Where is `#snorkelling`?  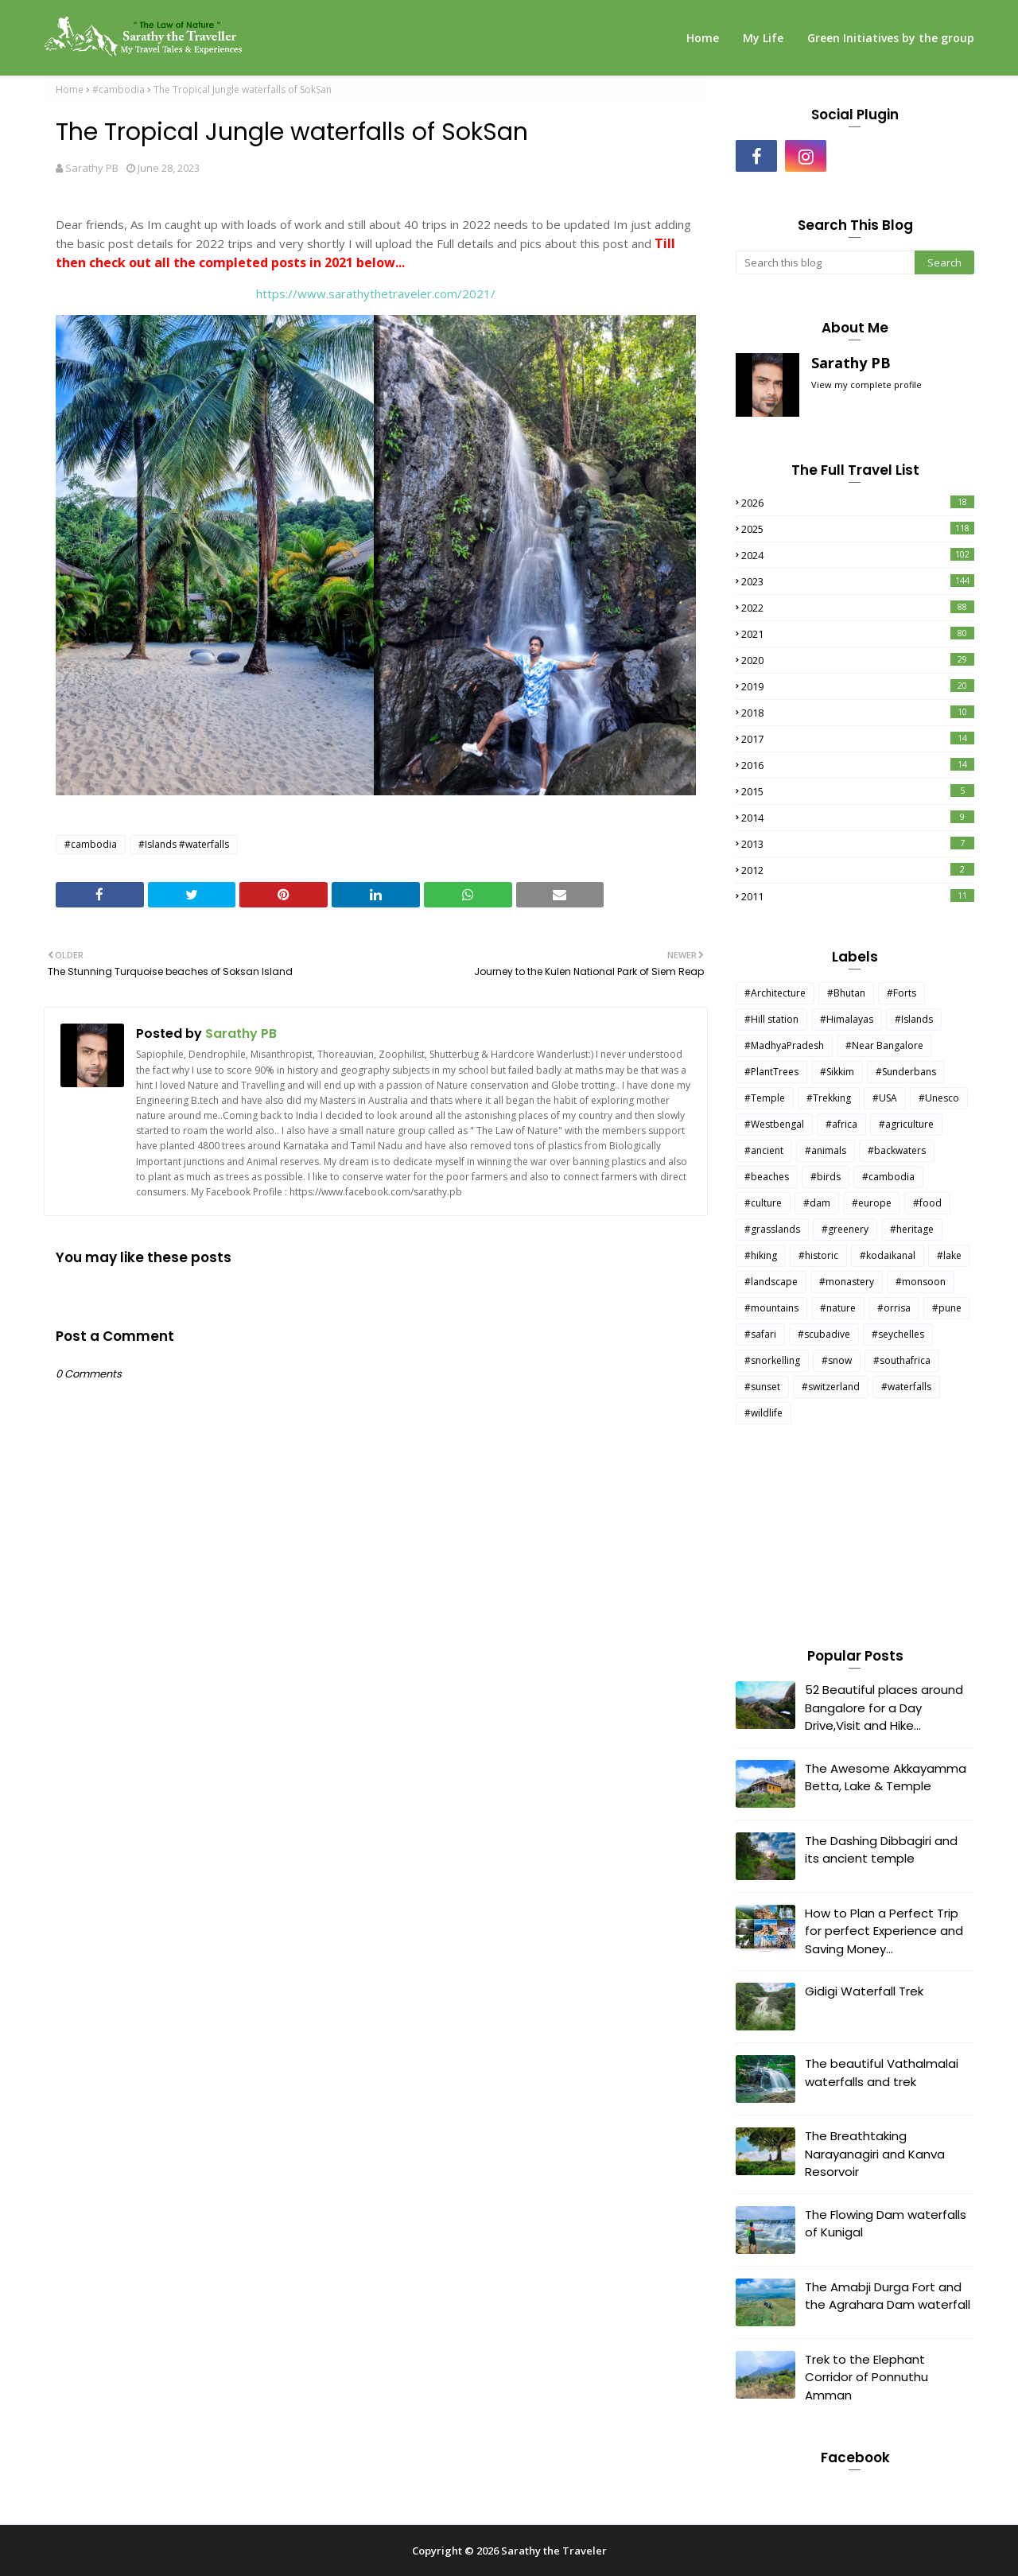 #snorkelling is located at coordinates (772, 1360).